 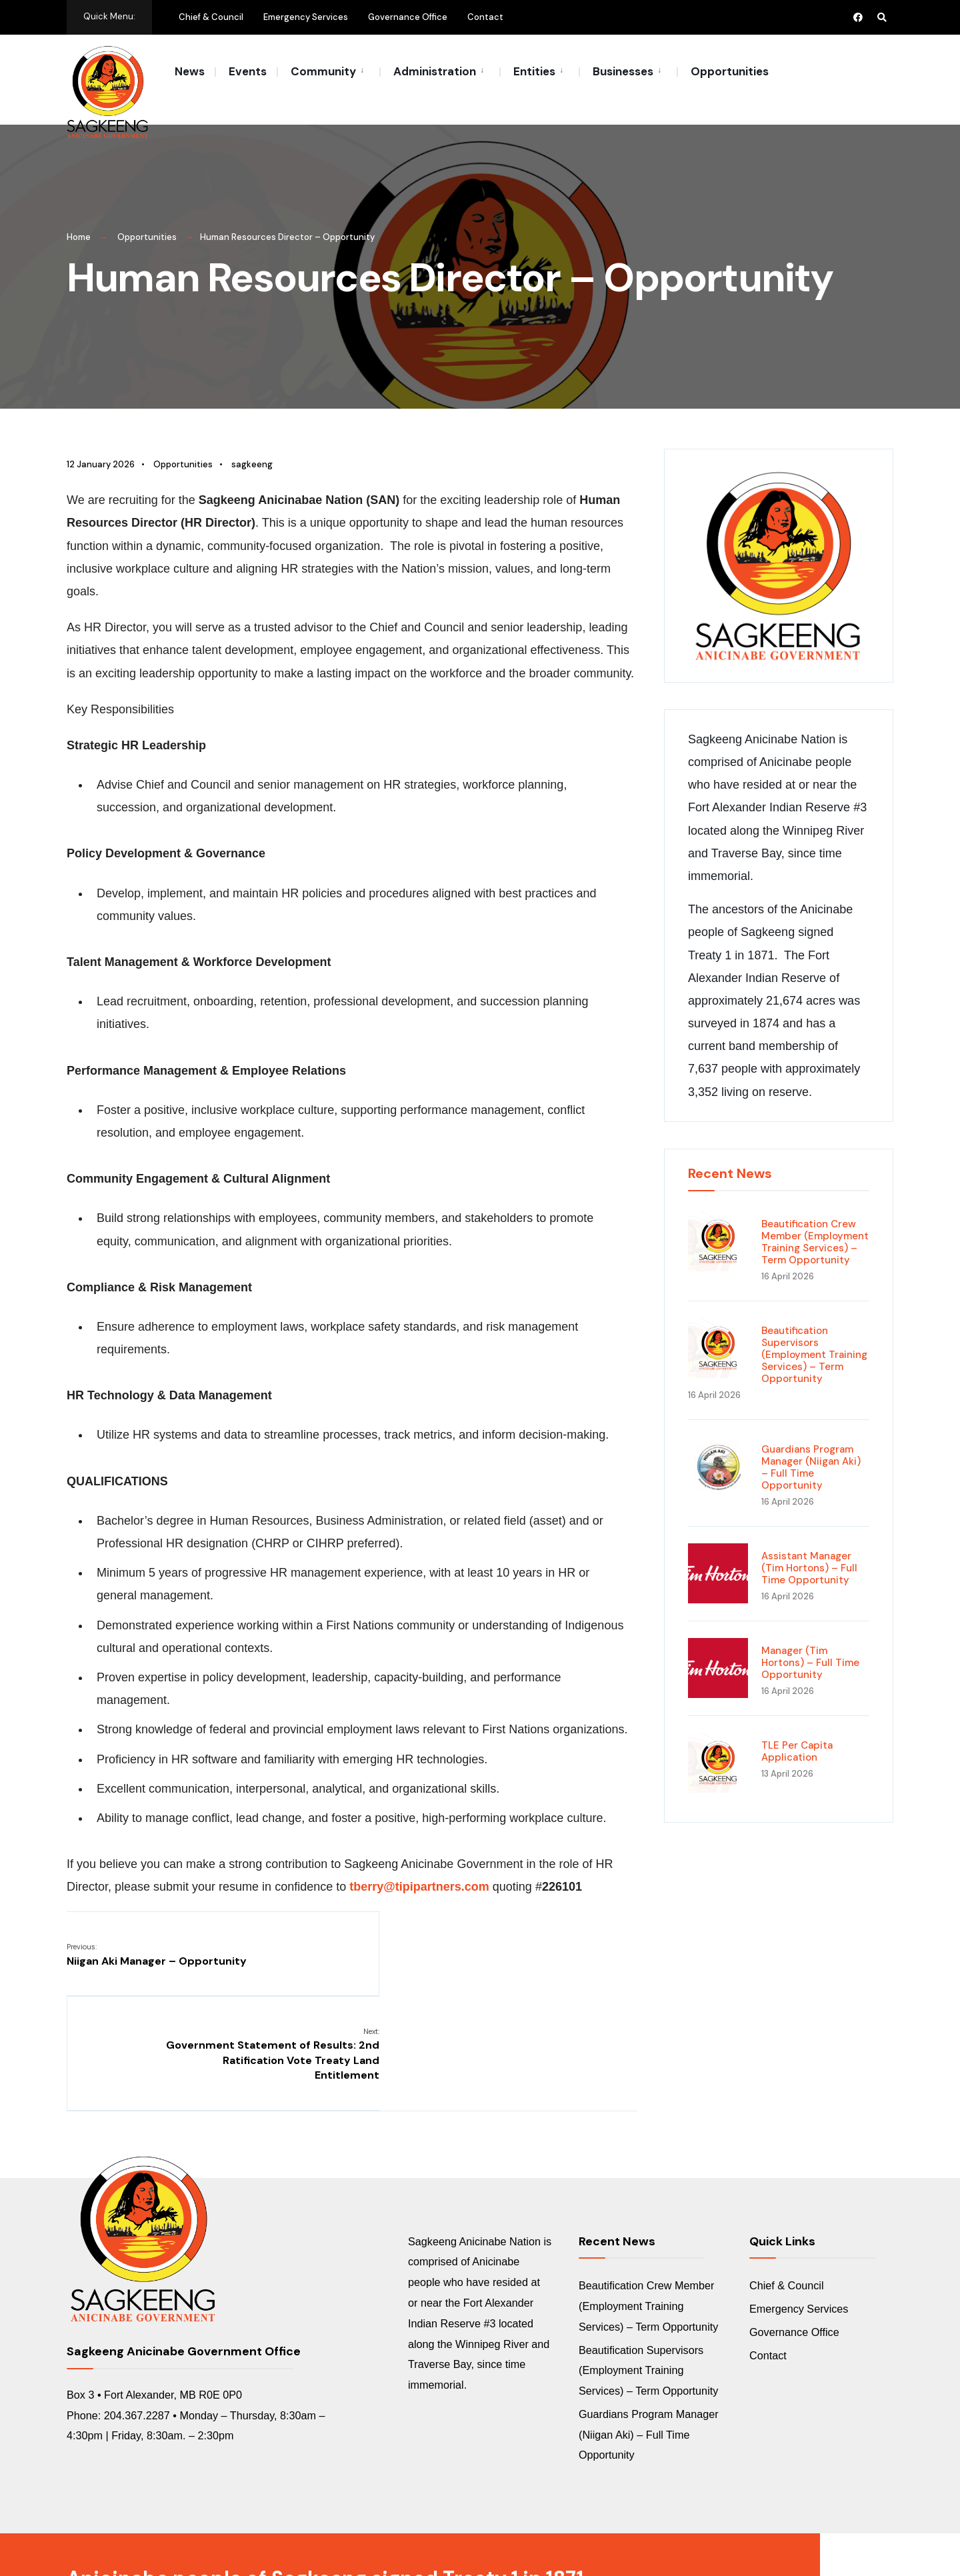 I want to click on Governance Office, so click(x=407, y=17).